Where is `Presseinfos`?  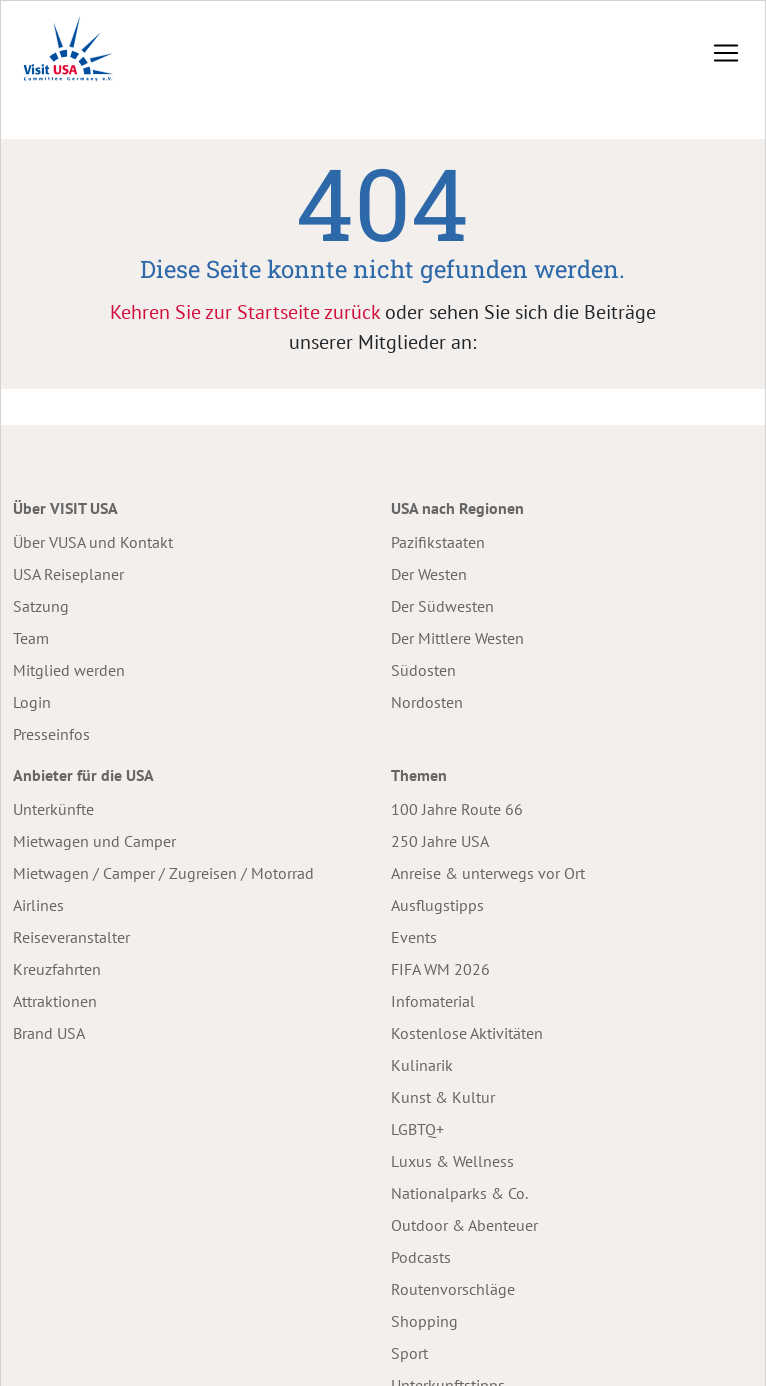
Presseinfos is located at coordinates (51, 734).